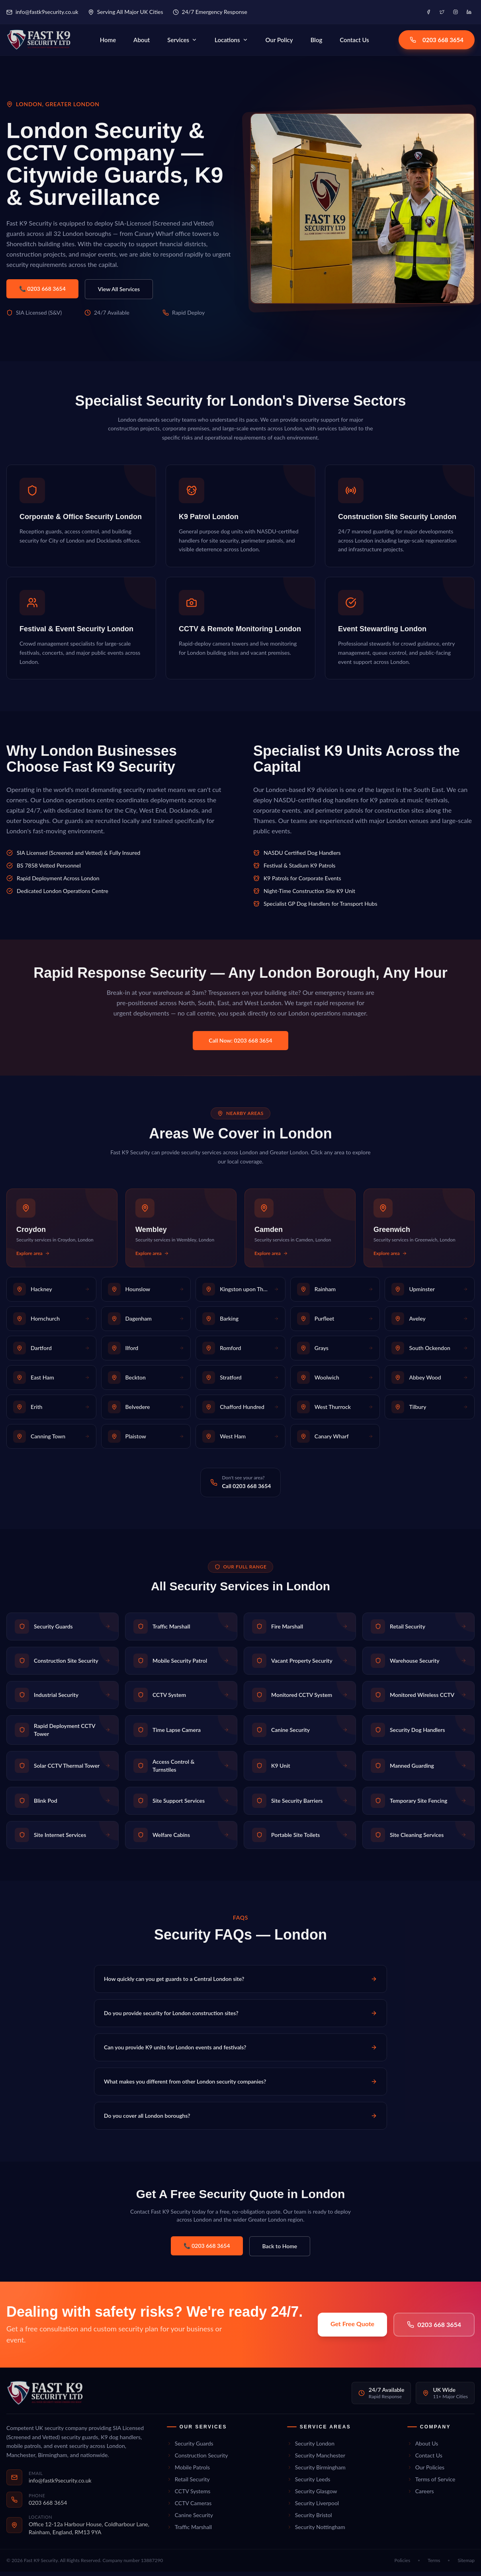  I want to click on Contact Us, so click(360, 41).